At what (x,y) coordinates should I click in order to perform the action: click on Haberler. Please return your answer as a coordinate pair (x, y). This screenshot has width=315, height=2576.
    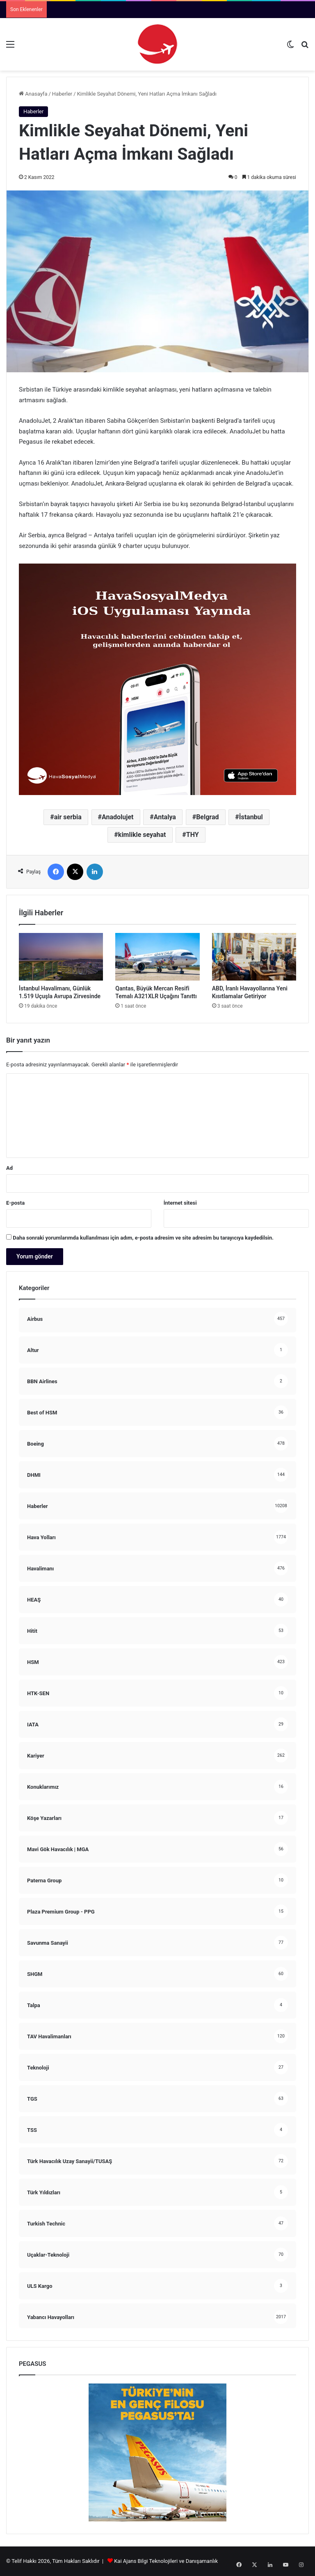
    Looking at the image, I should click on (62, 94).